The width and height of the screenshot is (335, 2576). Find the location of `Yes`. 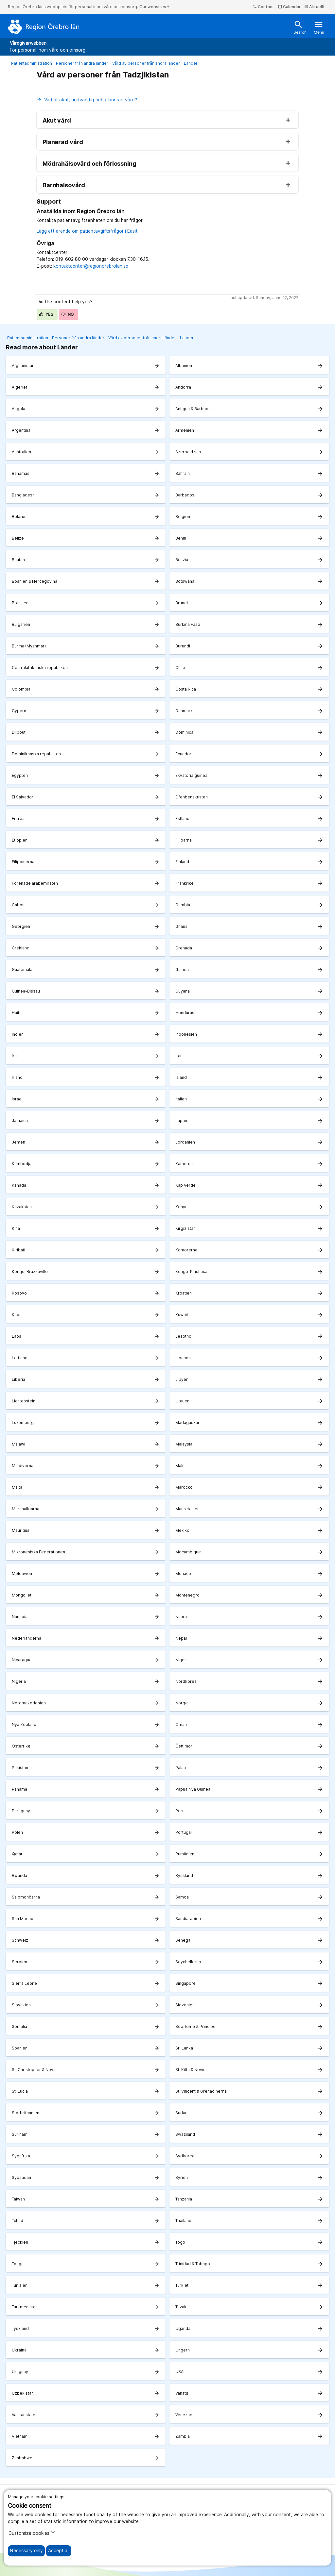

Yes is located at coordinates (46, 314).